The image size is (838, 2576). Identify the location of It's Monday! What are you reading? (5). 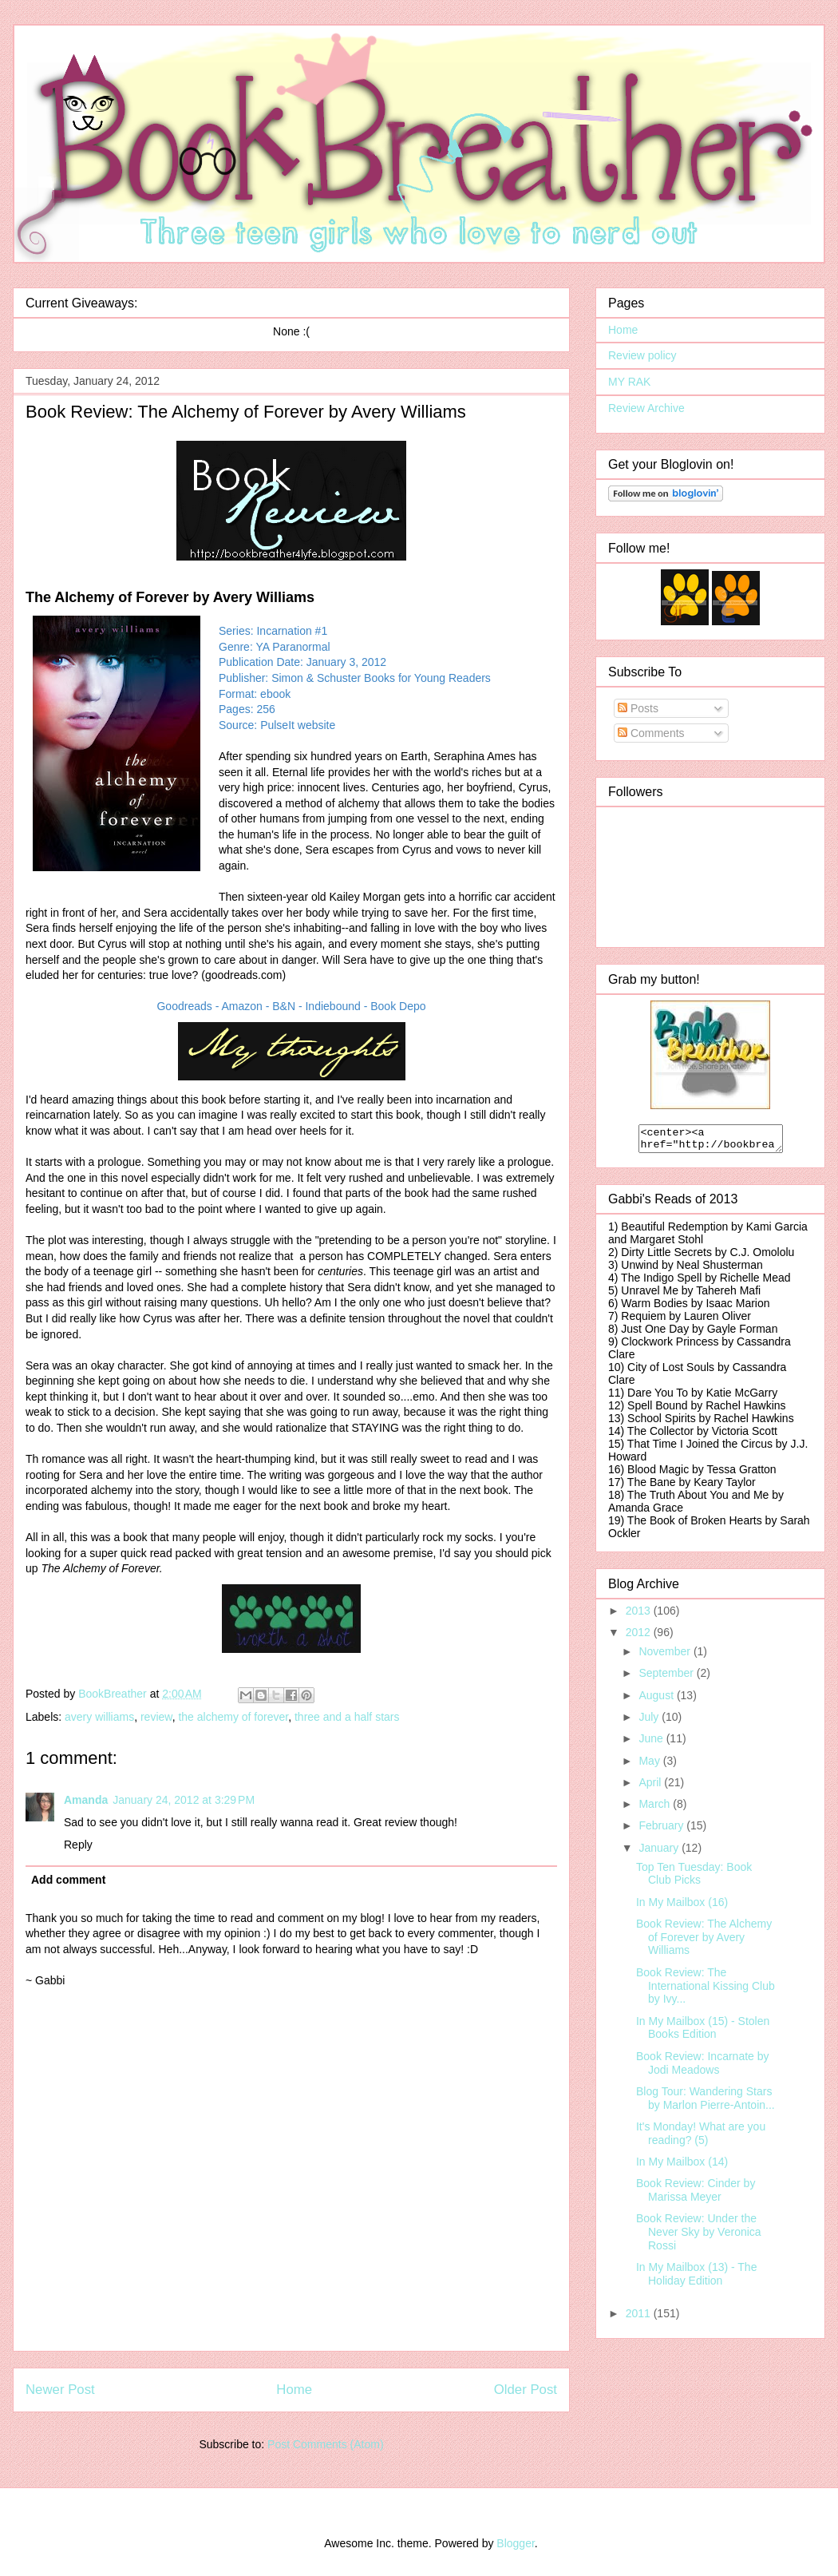
(700, 2138).